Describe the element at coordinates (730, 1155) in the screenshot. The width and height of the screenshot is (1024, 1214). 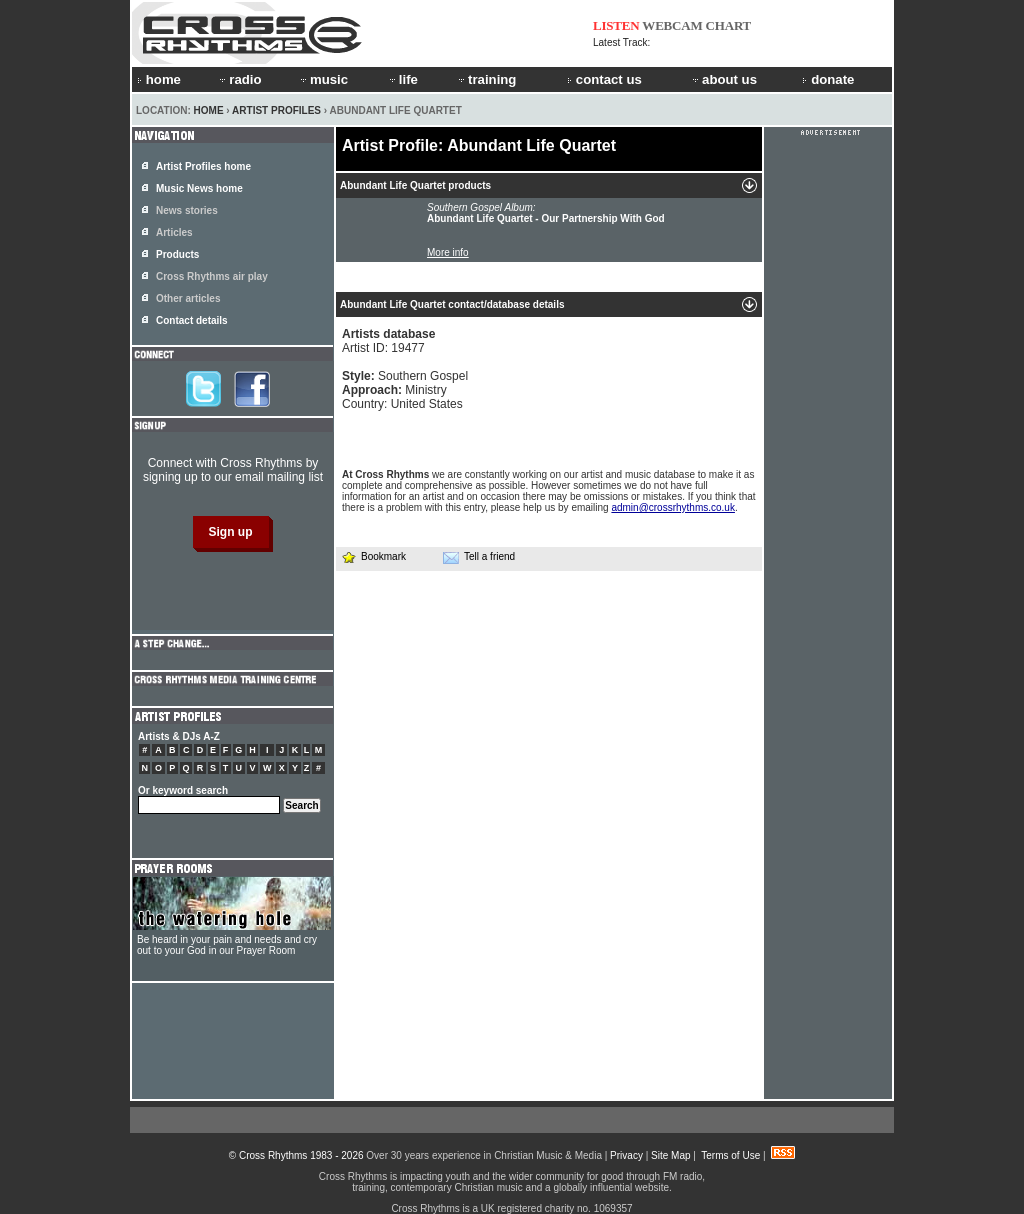
I see `Terms of Use` at that location.